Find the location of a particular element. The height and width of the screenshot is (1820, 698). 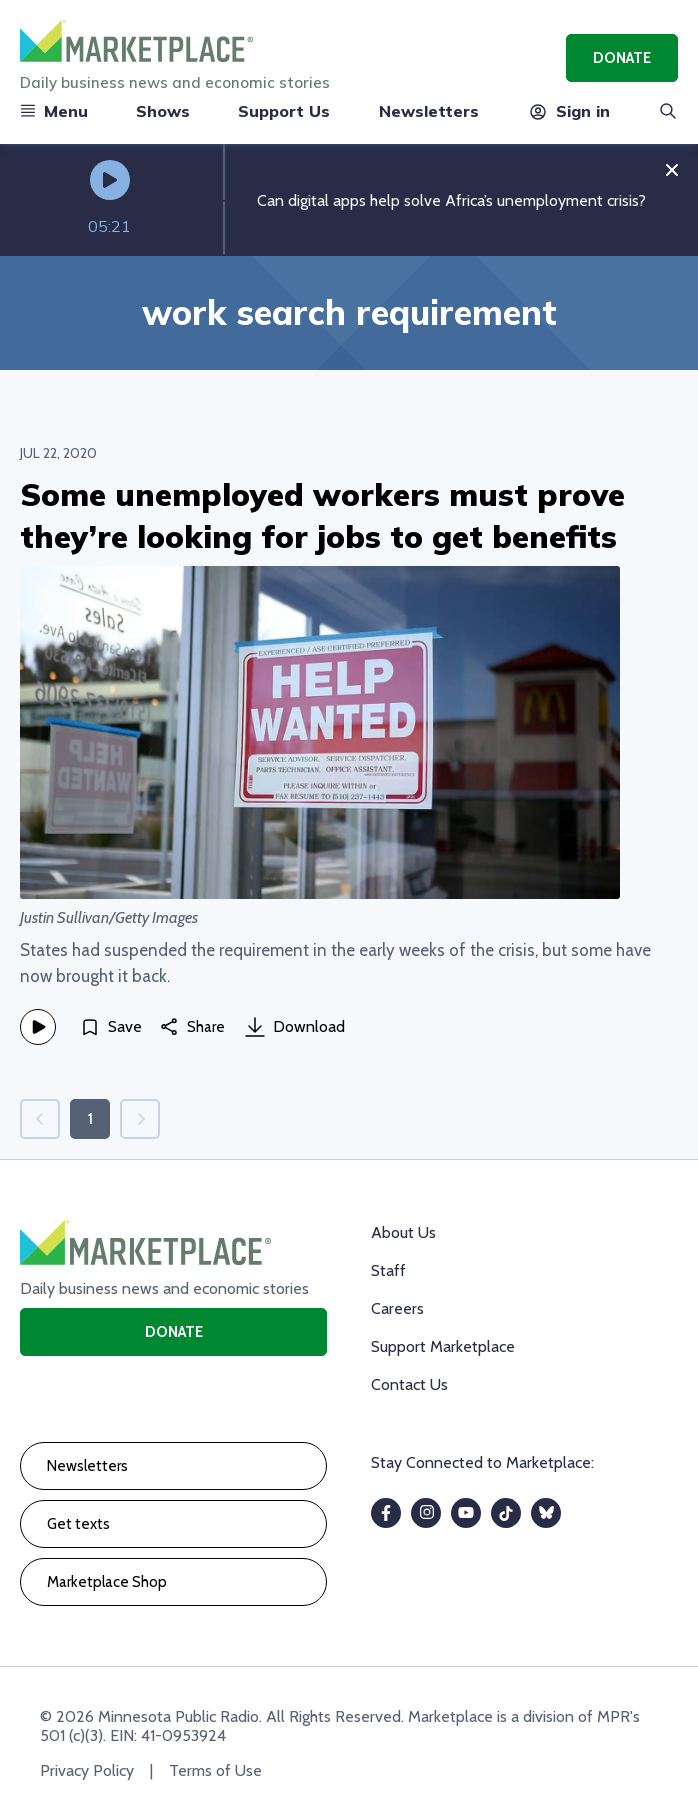

Careers is located at coordinates (397, 1308).